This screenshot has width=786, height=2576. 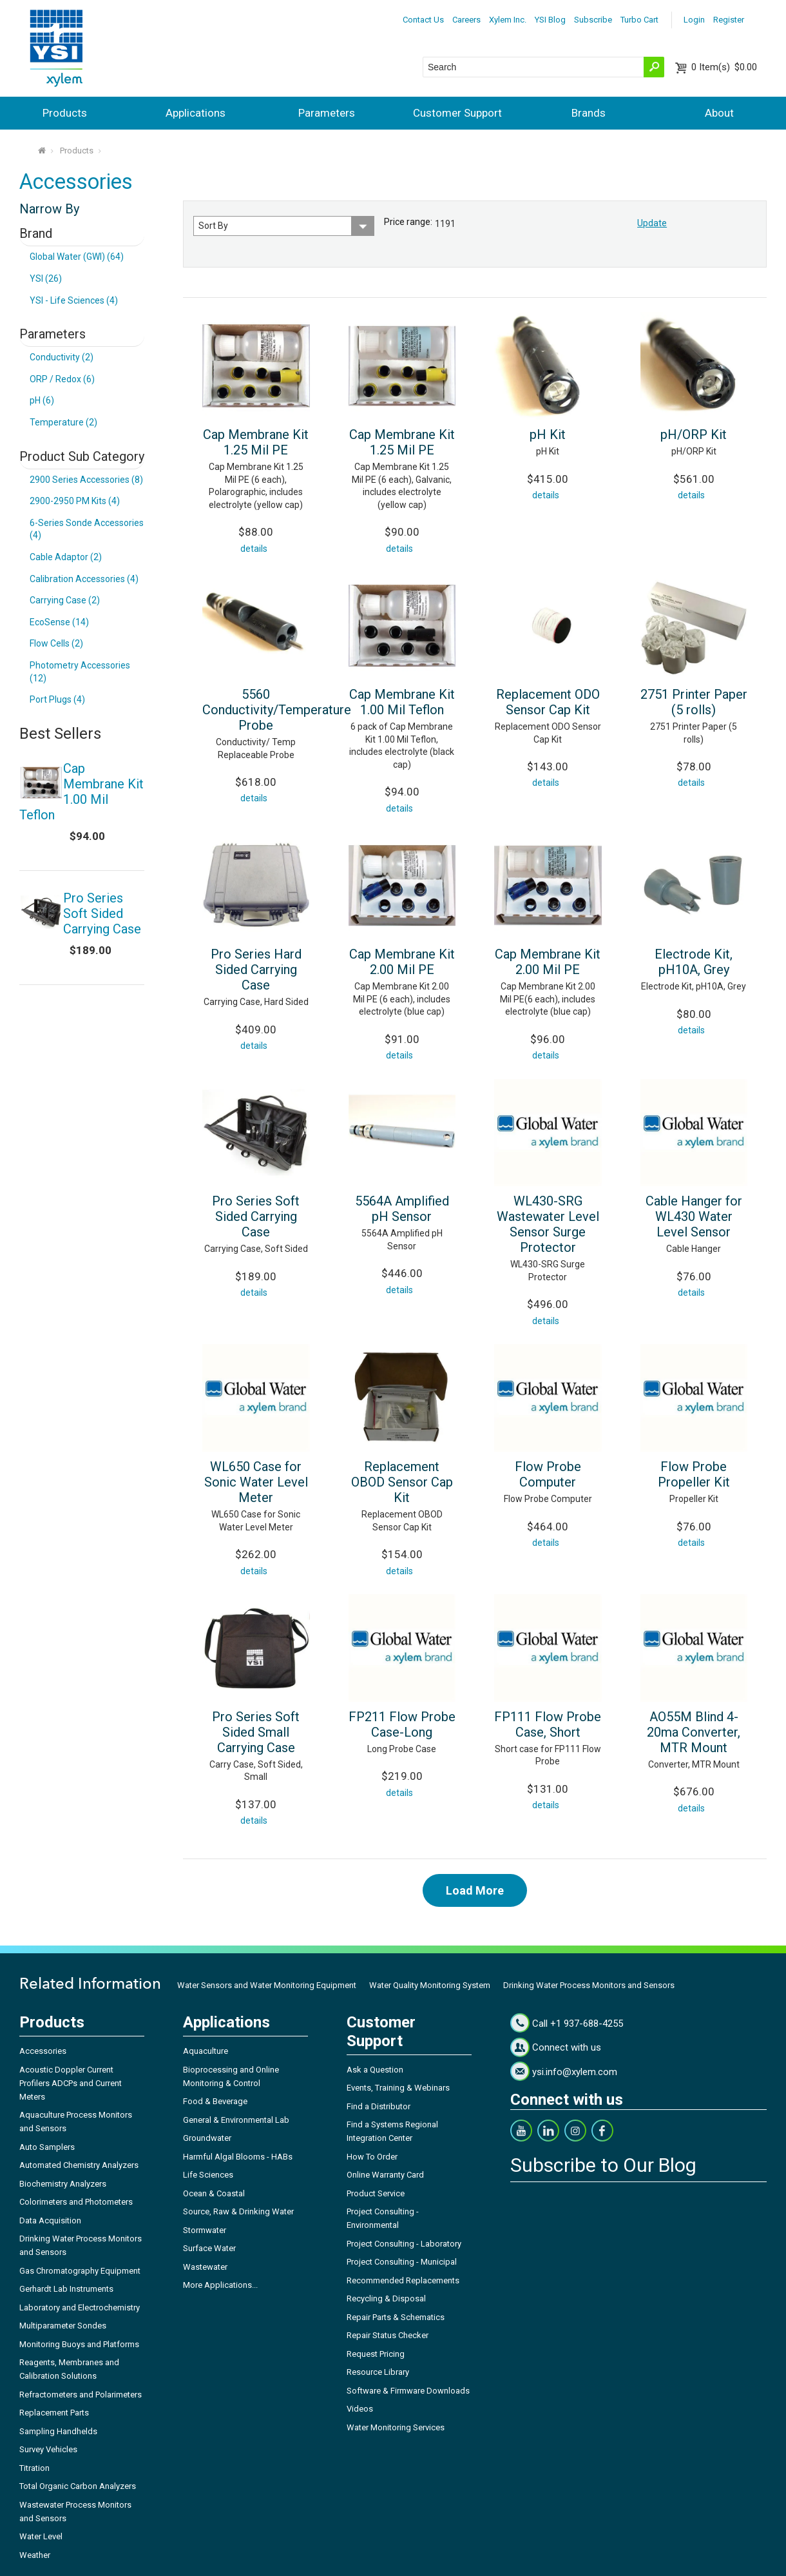 I want to click on Biochemistry Analyzers, so click(x=62, y=2184).